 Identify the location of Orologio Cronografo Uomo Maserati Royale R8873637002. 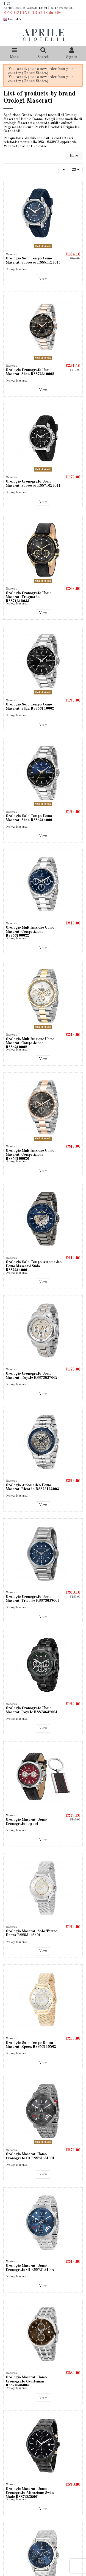
(31, 1376).